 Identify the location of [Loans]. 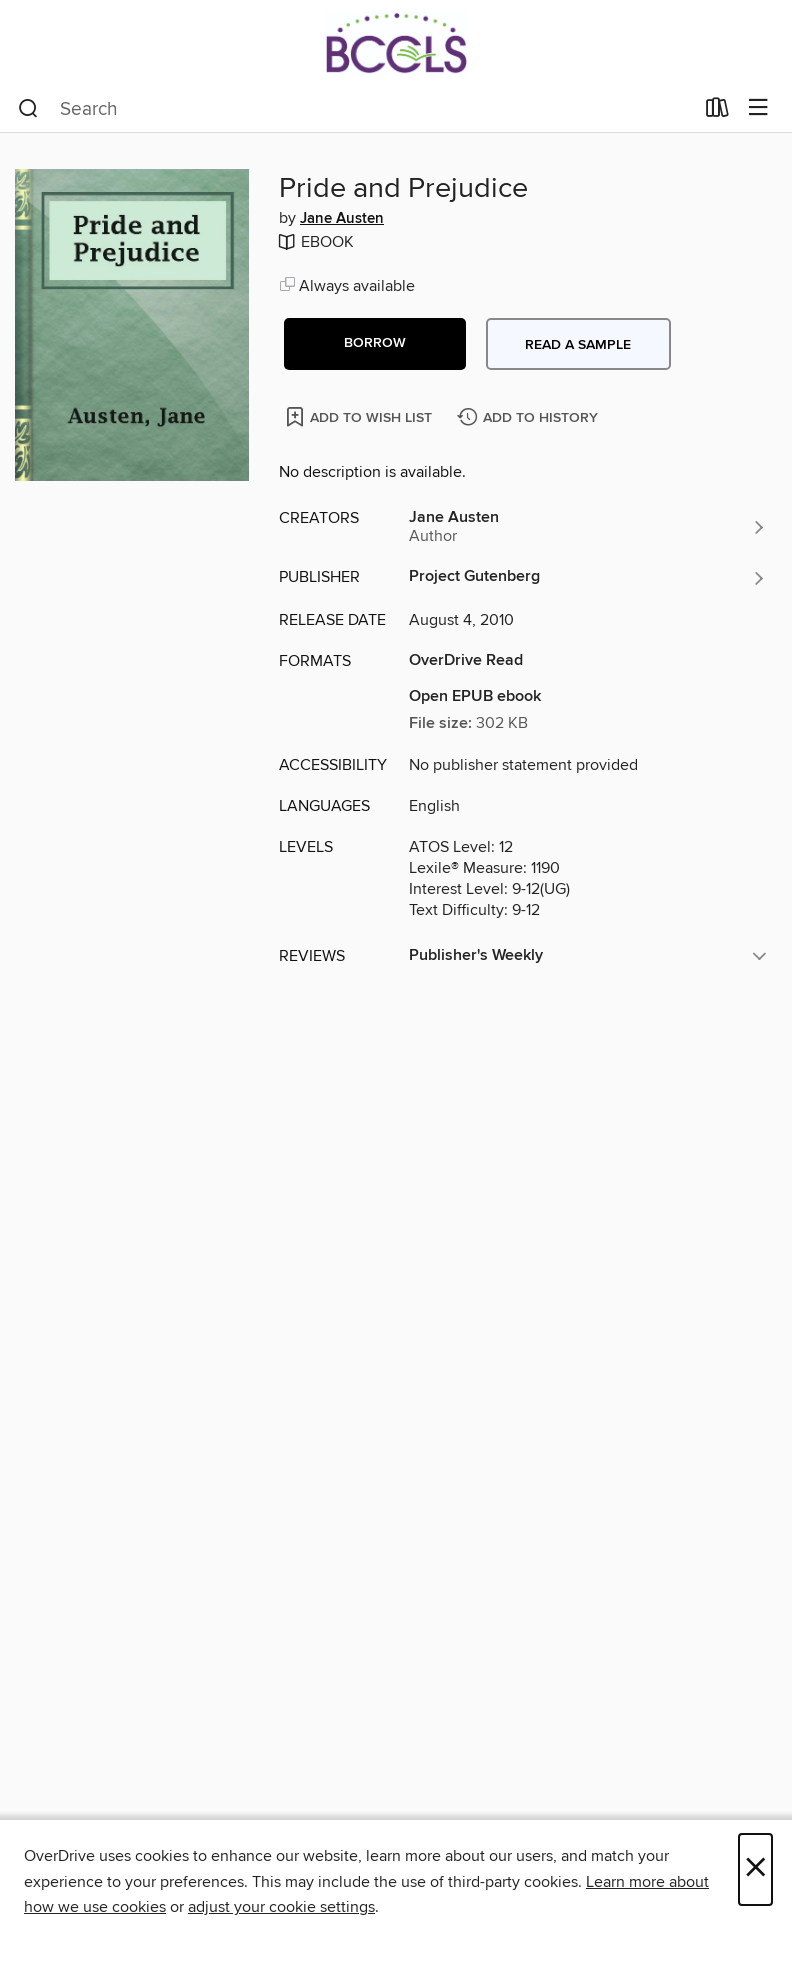
(717, 112).